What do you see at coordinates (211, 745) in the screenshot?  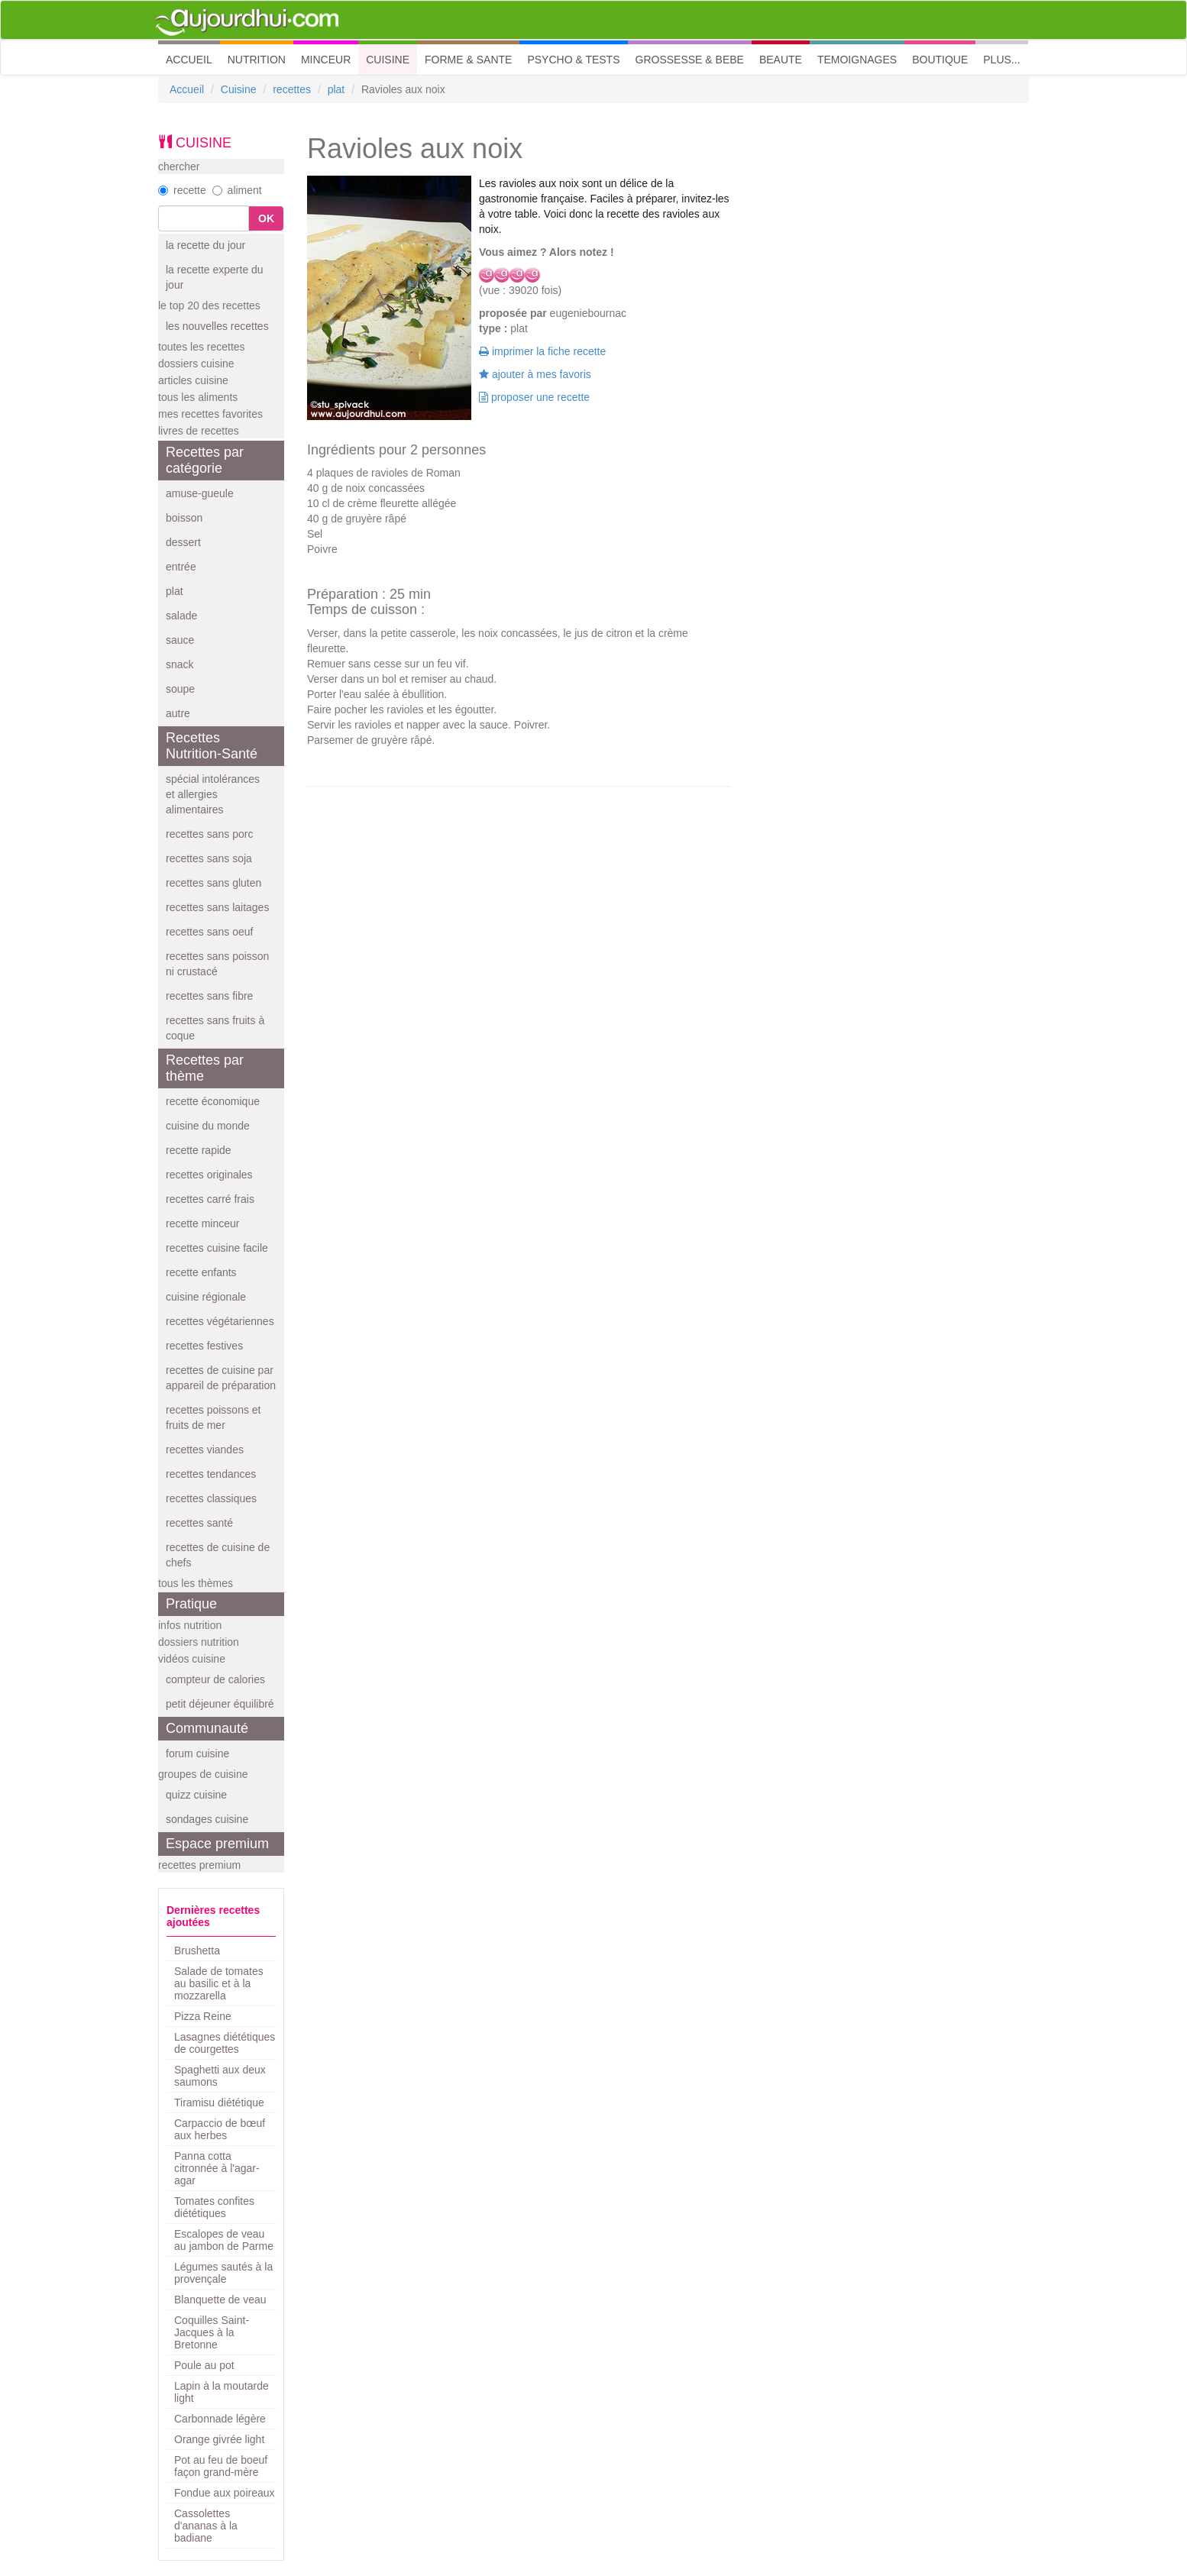 I see `Recettes Nutrition-Santé` at bounding box center [211, 745].